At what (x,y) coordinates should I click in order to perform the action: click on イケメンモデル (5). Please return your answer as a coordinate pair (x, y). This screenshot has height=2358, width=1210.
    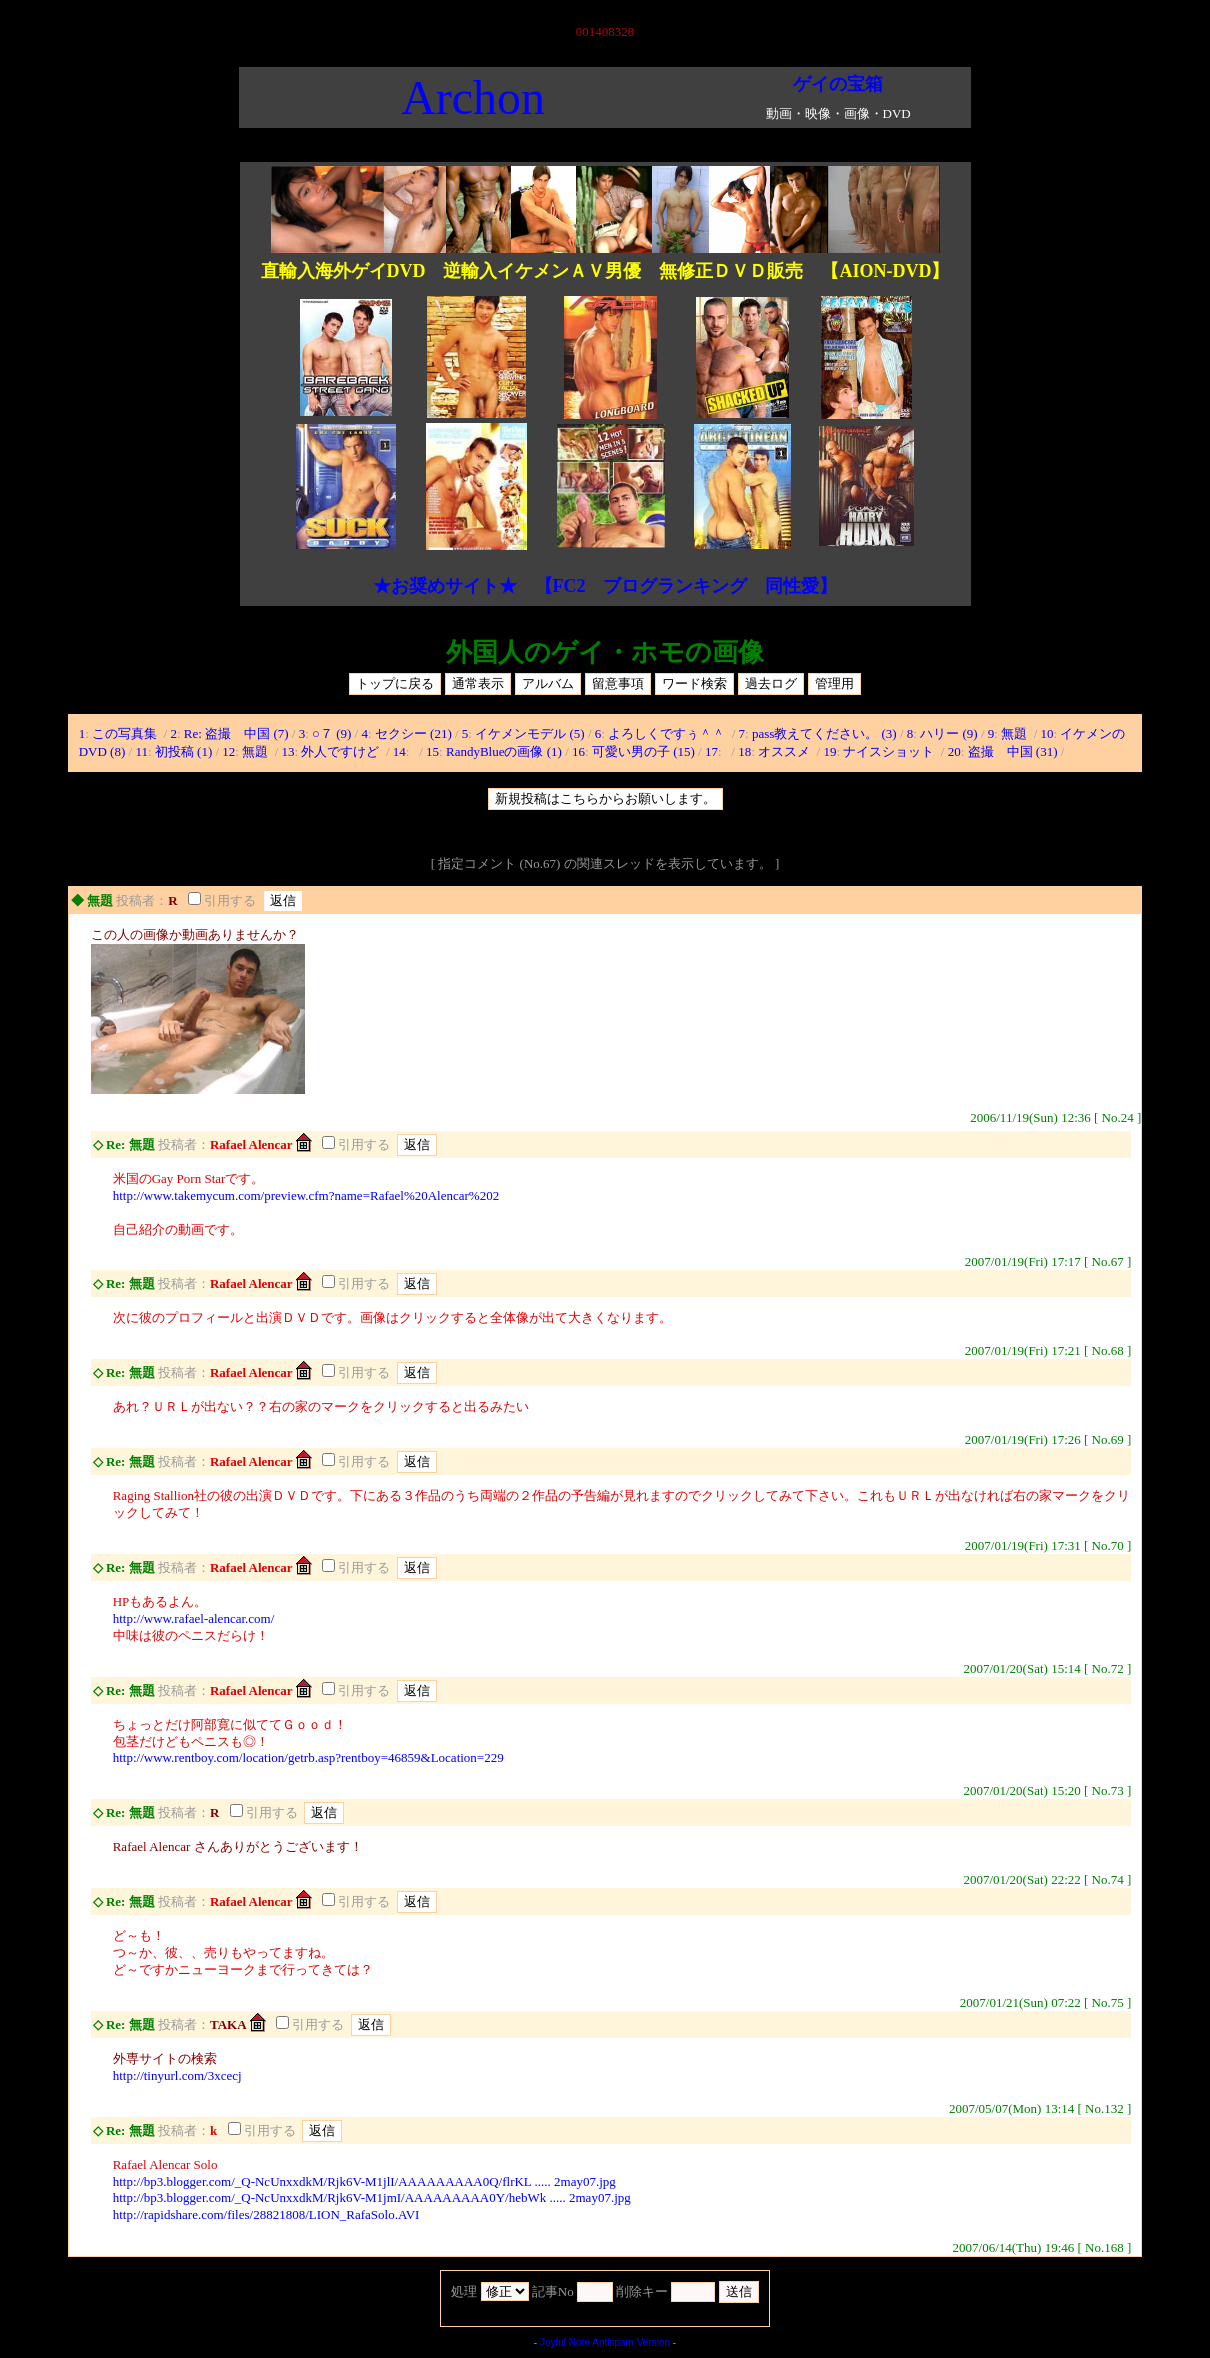
    Looking at the image, I should click on (529, 733).